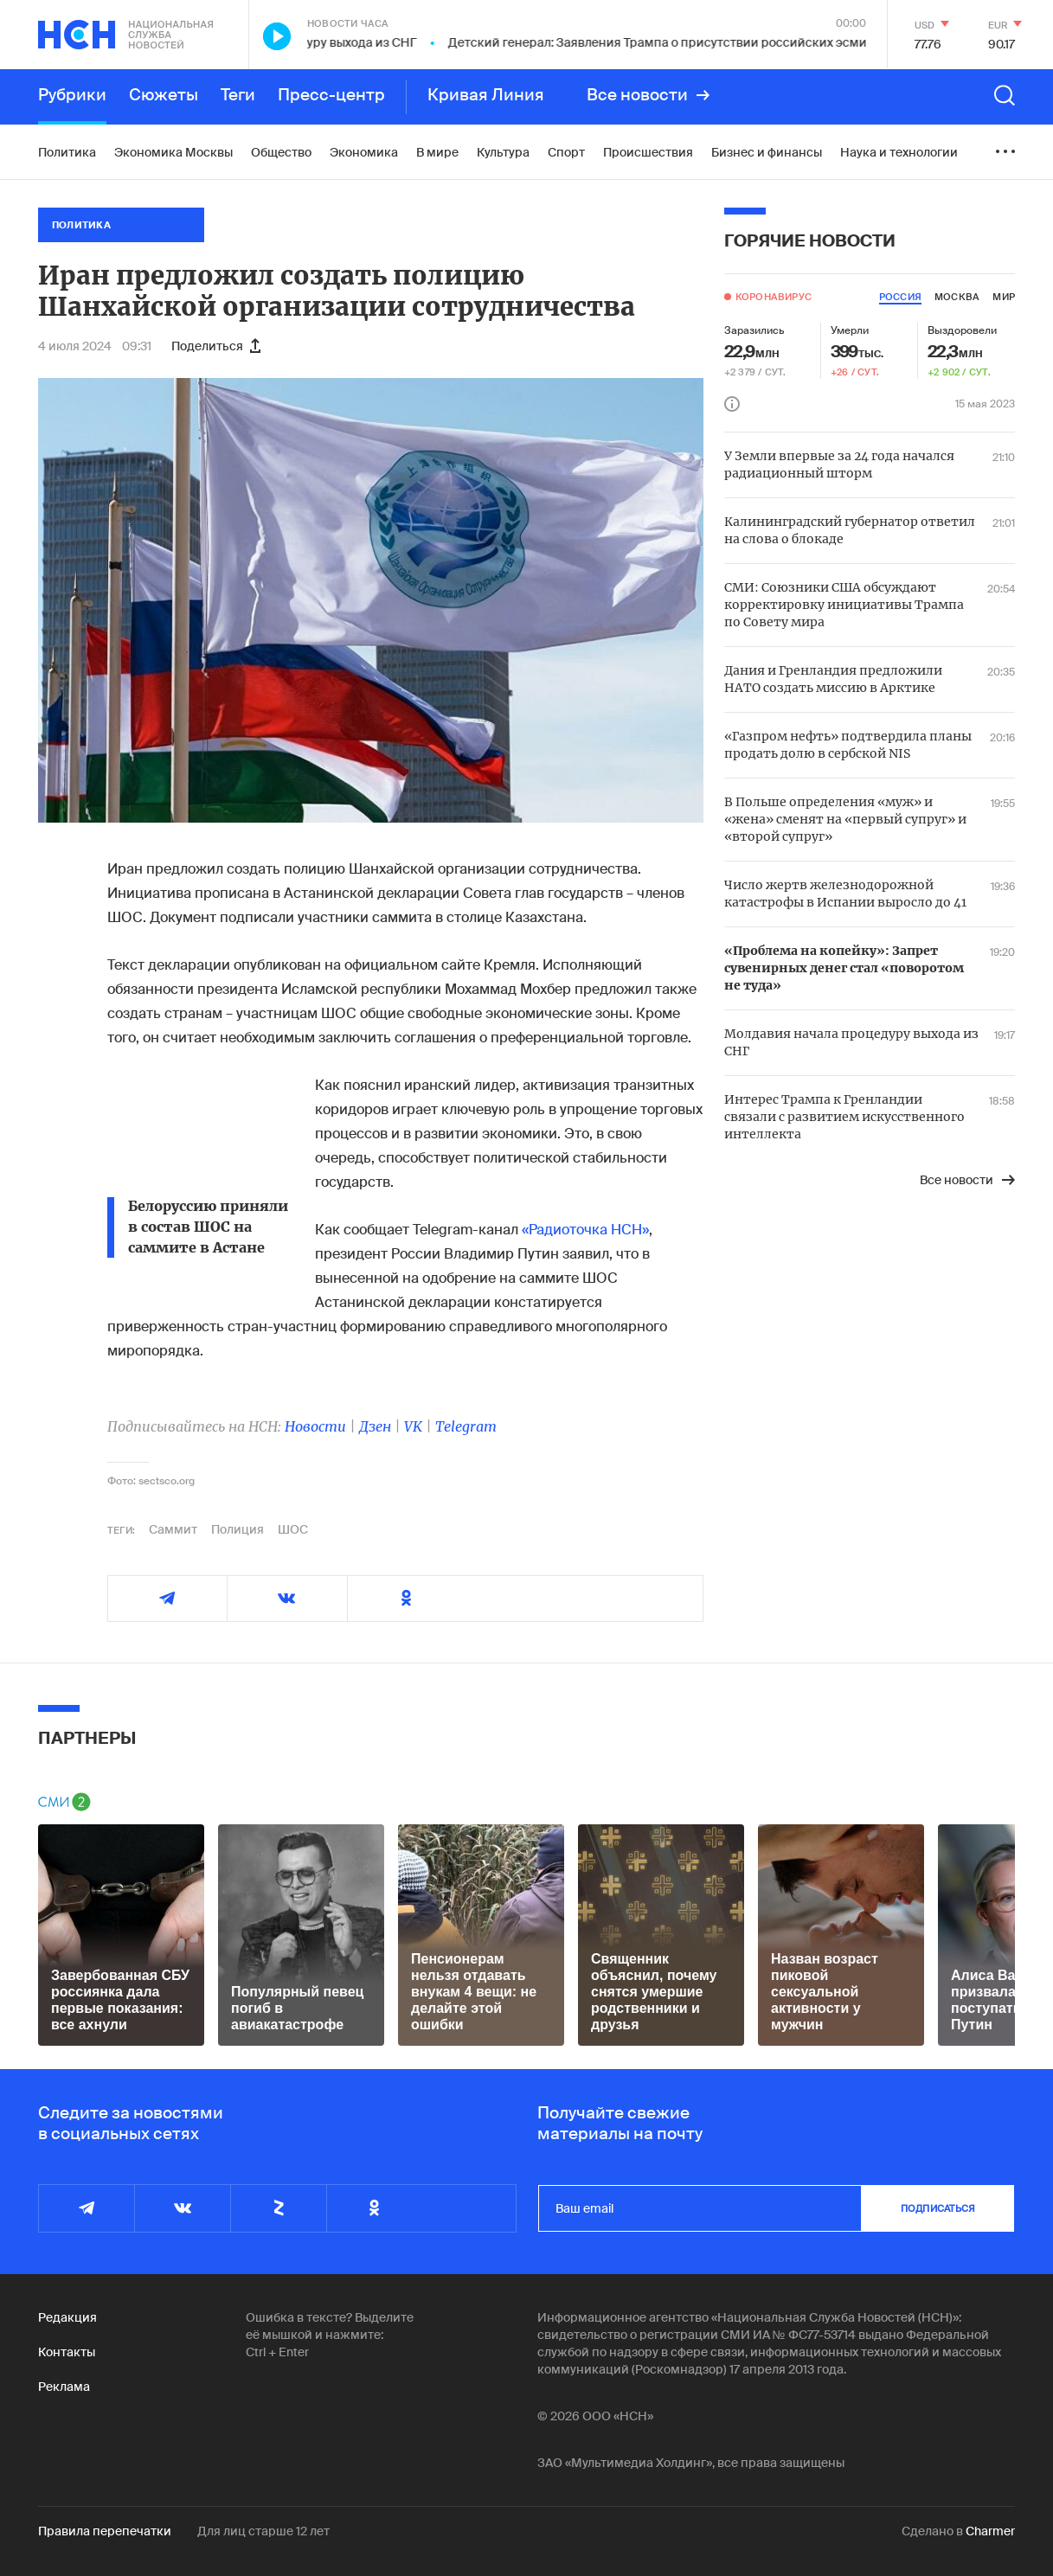  I want to click on «Радиоточка НСН», so click(585, 1230).